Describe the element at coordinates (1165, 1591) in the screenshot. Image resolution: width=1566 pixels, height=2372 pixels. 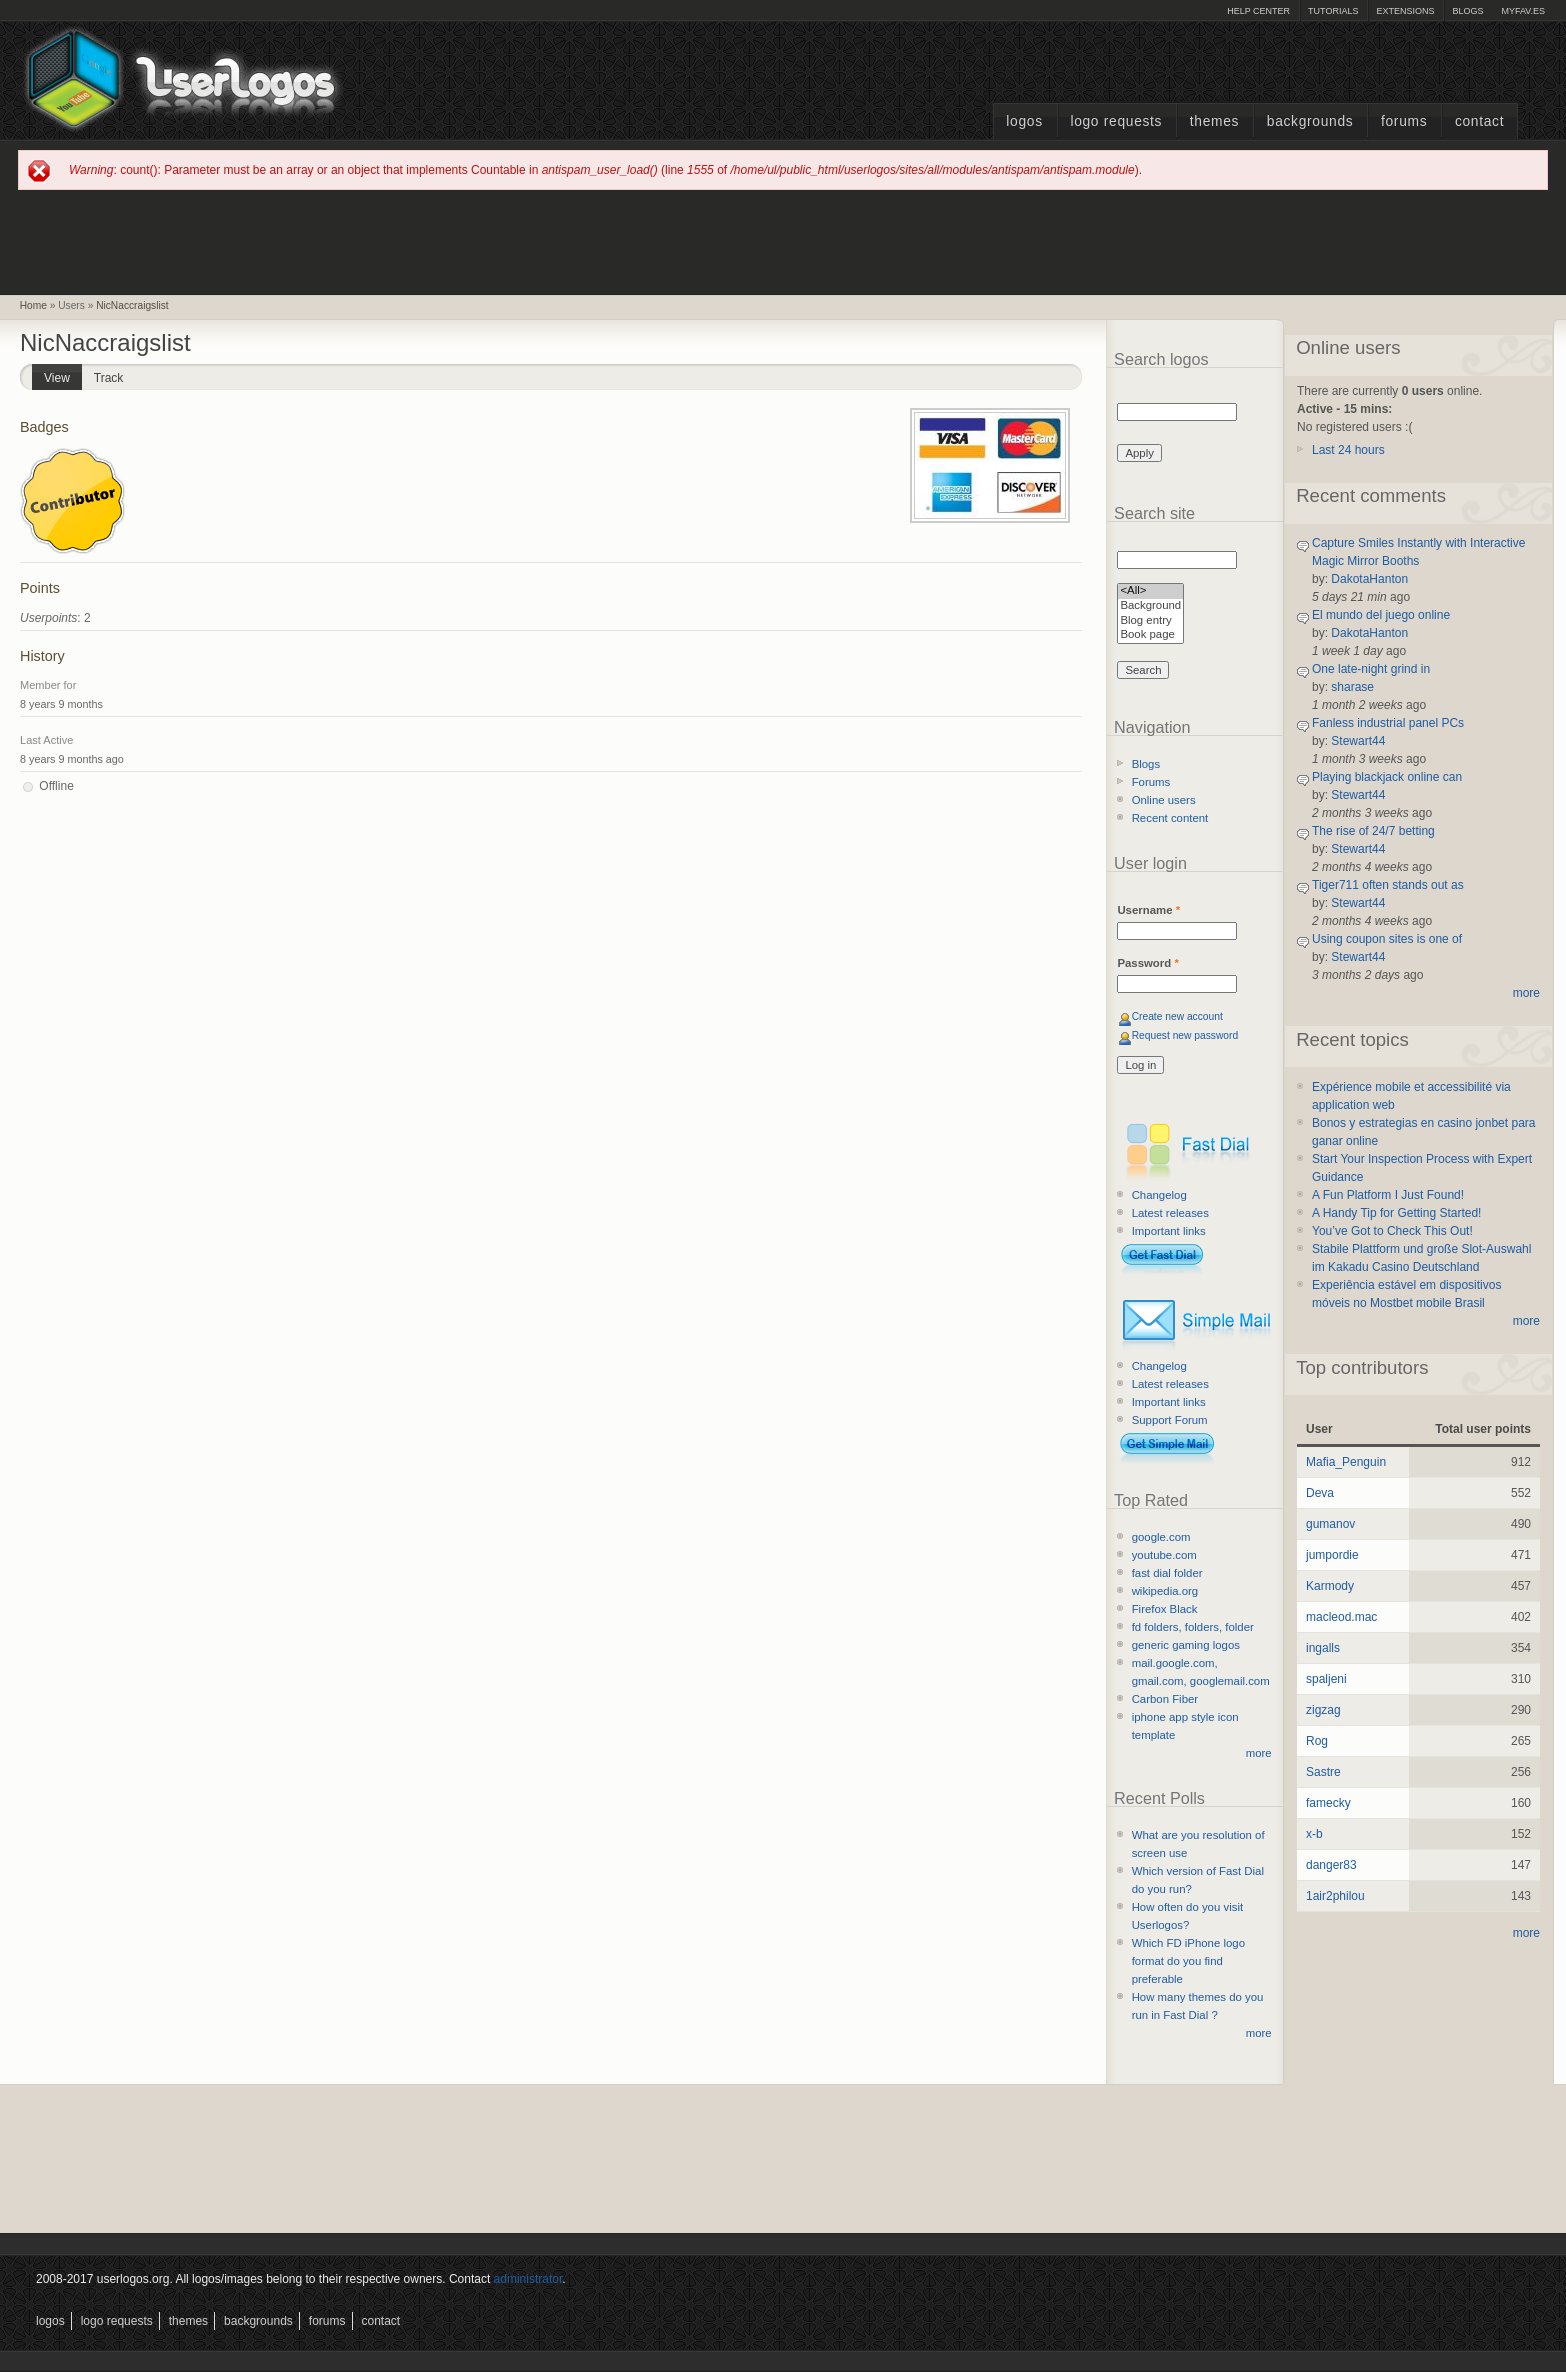
I see `wikipedia.org` at that location.